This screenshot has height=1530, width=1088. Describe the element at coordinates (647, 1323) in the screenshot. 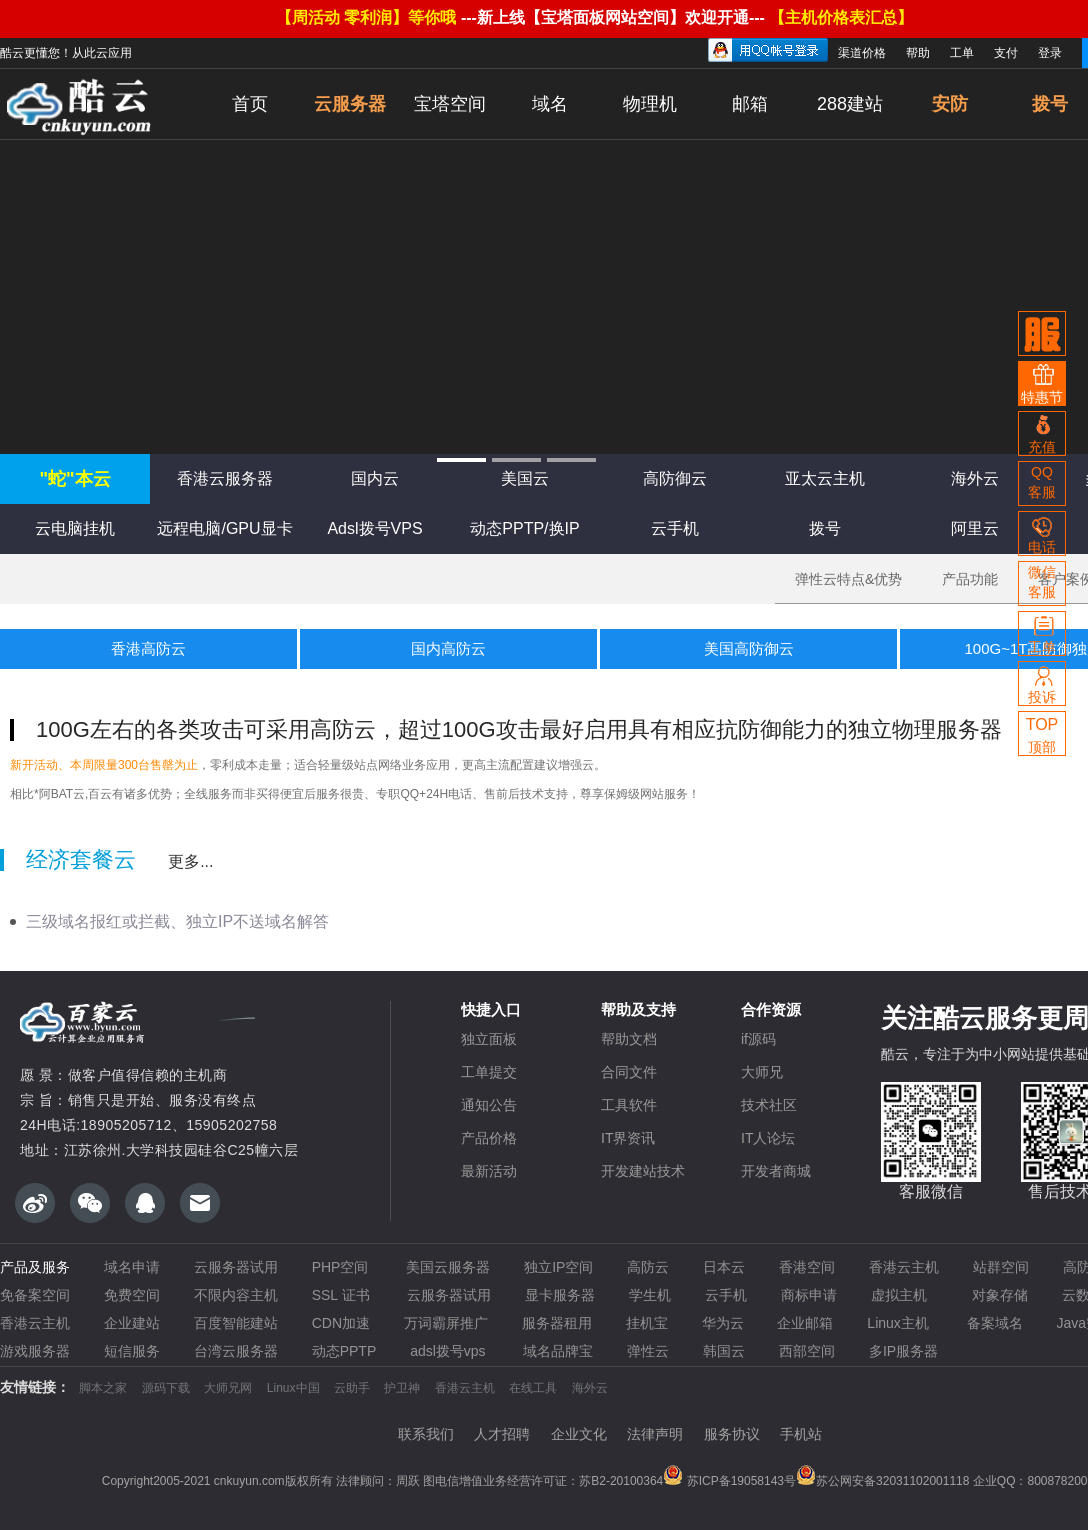

I see `挂机宝` at that location.